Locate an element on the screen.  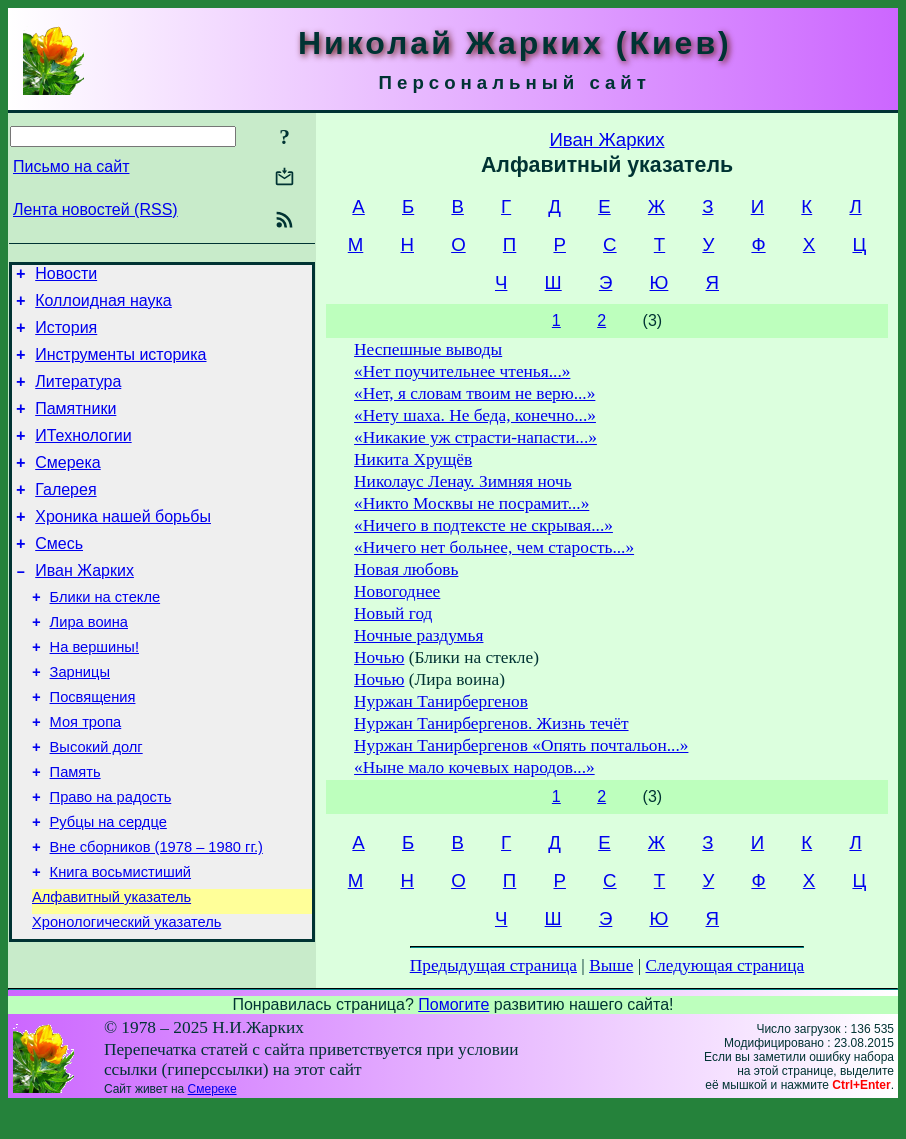
Письмо на сайт is located at coordinates (71, 166).